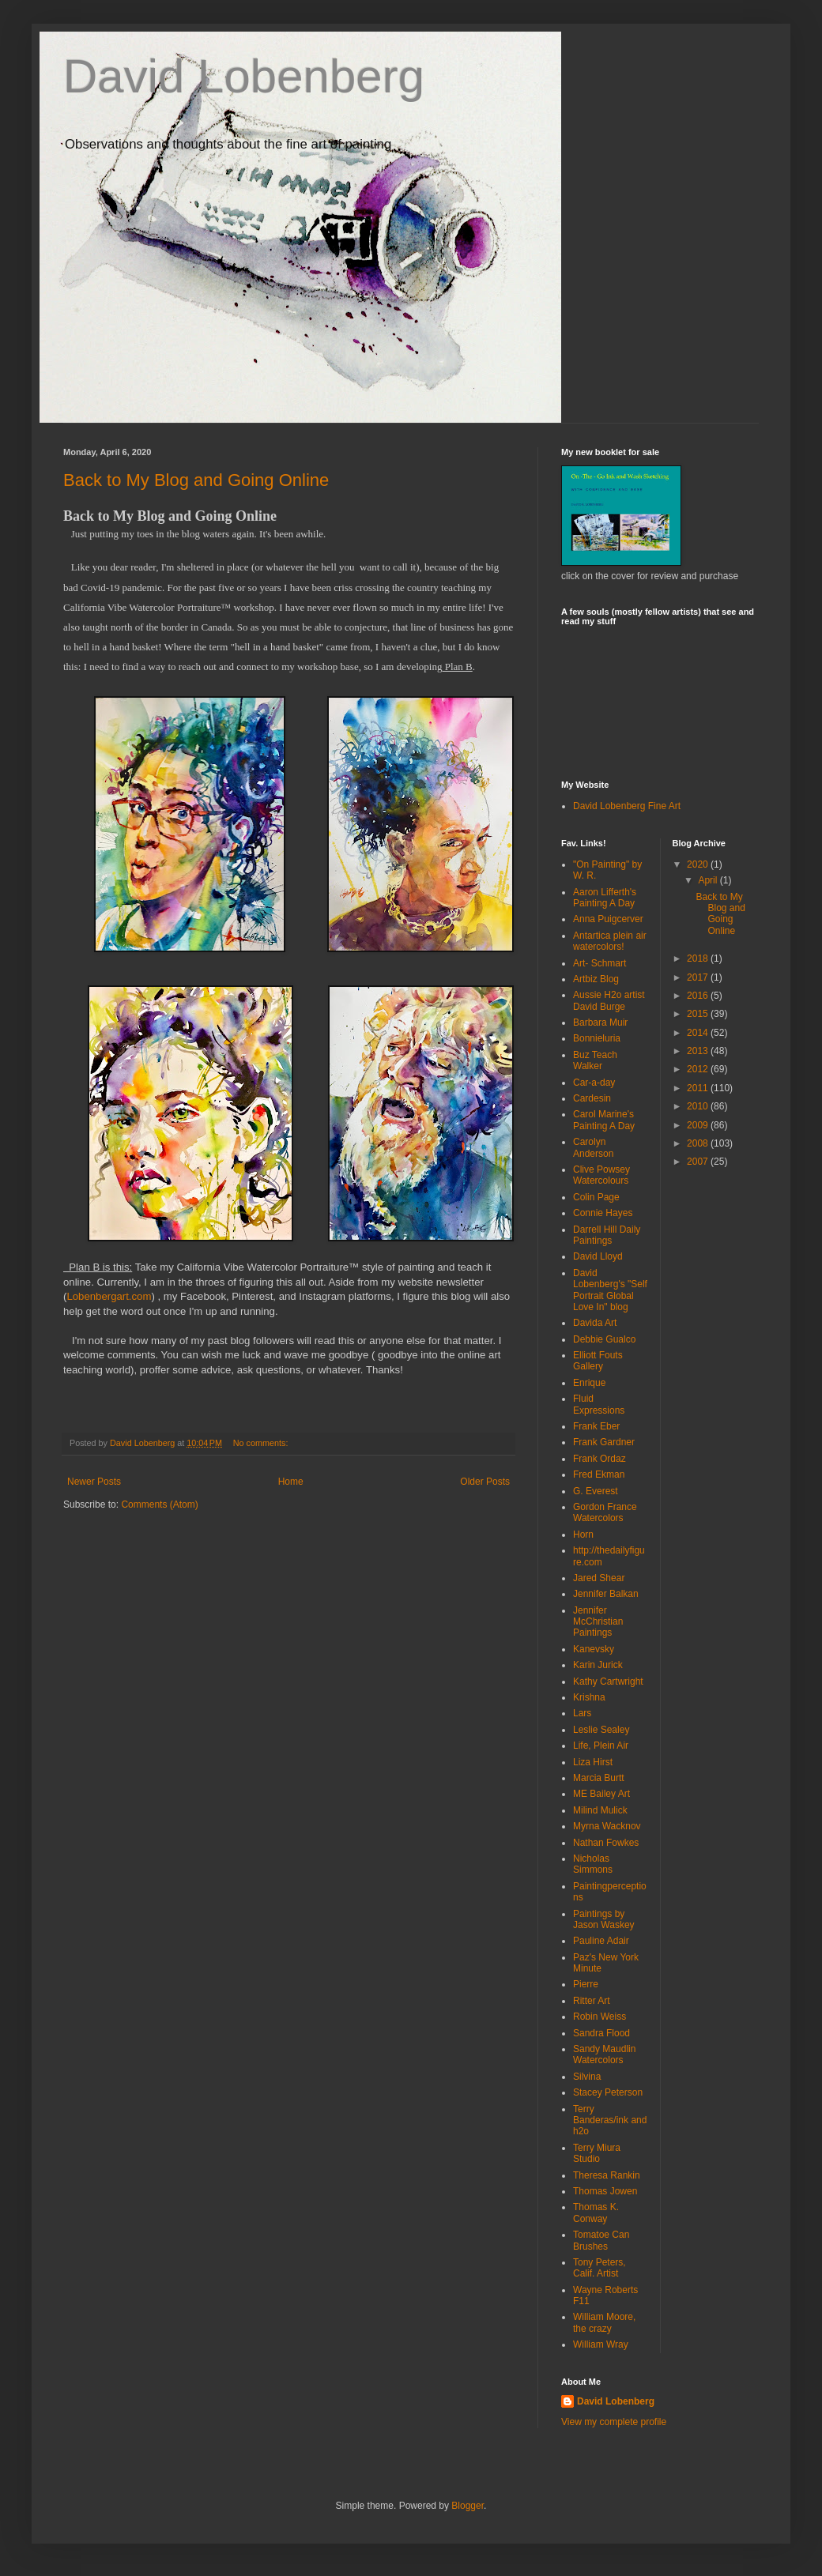 The height and width of the screenshot is (2576, 822). What do you see at coordinates (604, 1442) in the screenshot?
I see `Frank Gardner` at bounding box center [604, 1442].